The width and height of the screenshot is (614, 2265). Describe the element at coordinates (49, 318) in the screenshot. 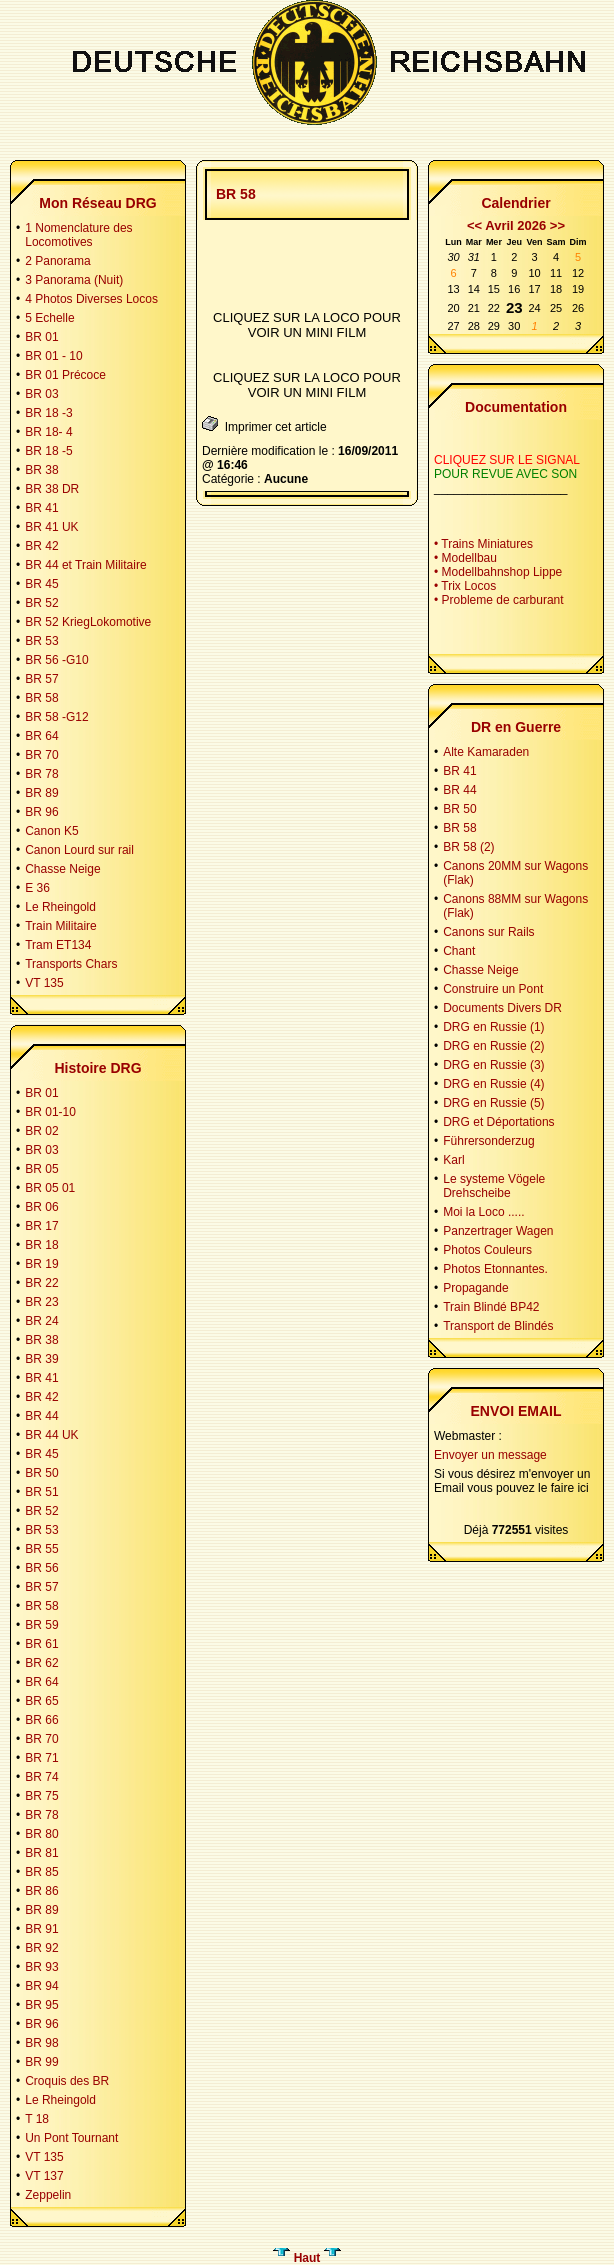

I see `5 Echelle` at that location.